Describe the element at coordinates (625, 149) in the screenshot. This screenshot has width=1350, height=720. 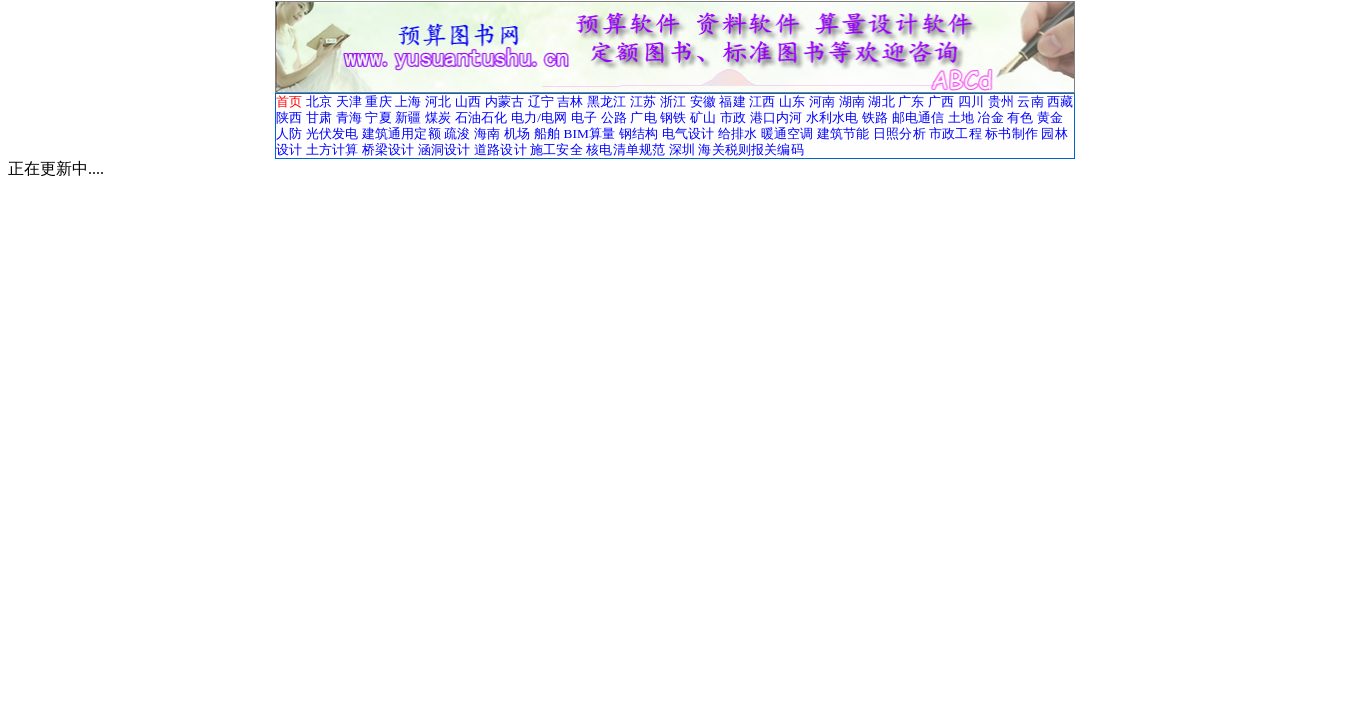
I see `核电清单规范` at that location.